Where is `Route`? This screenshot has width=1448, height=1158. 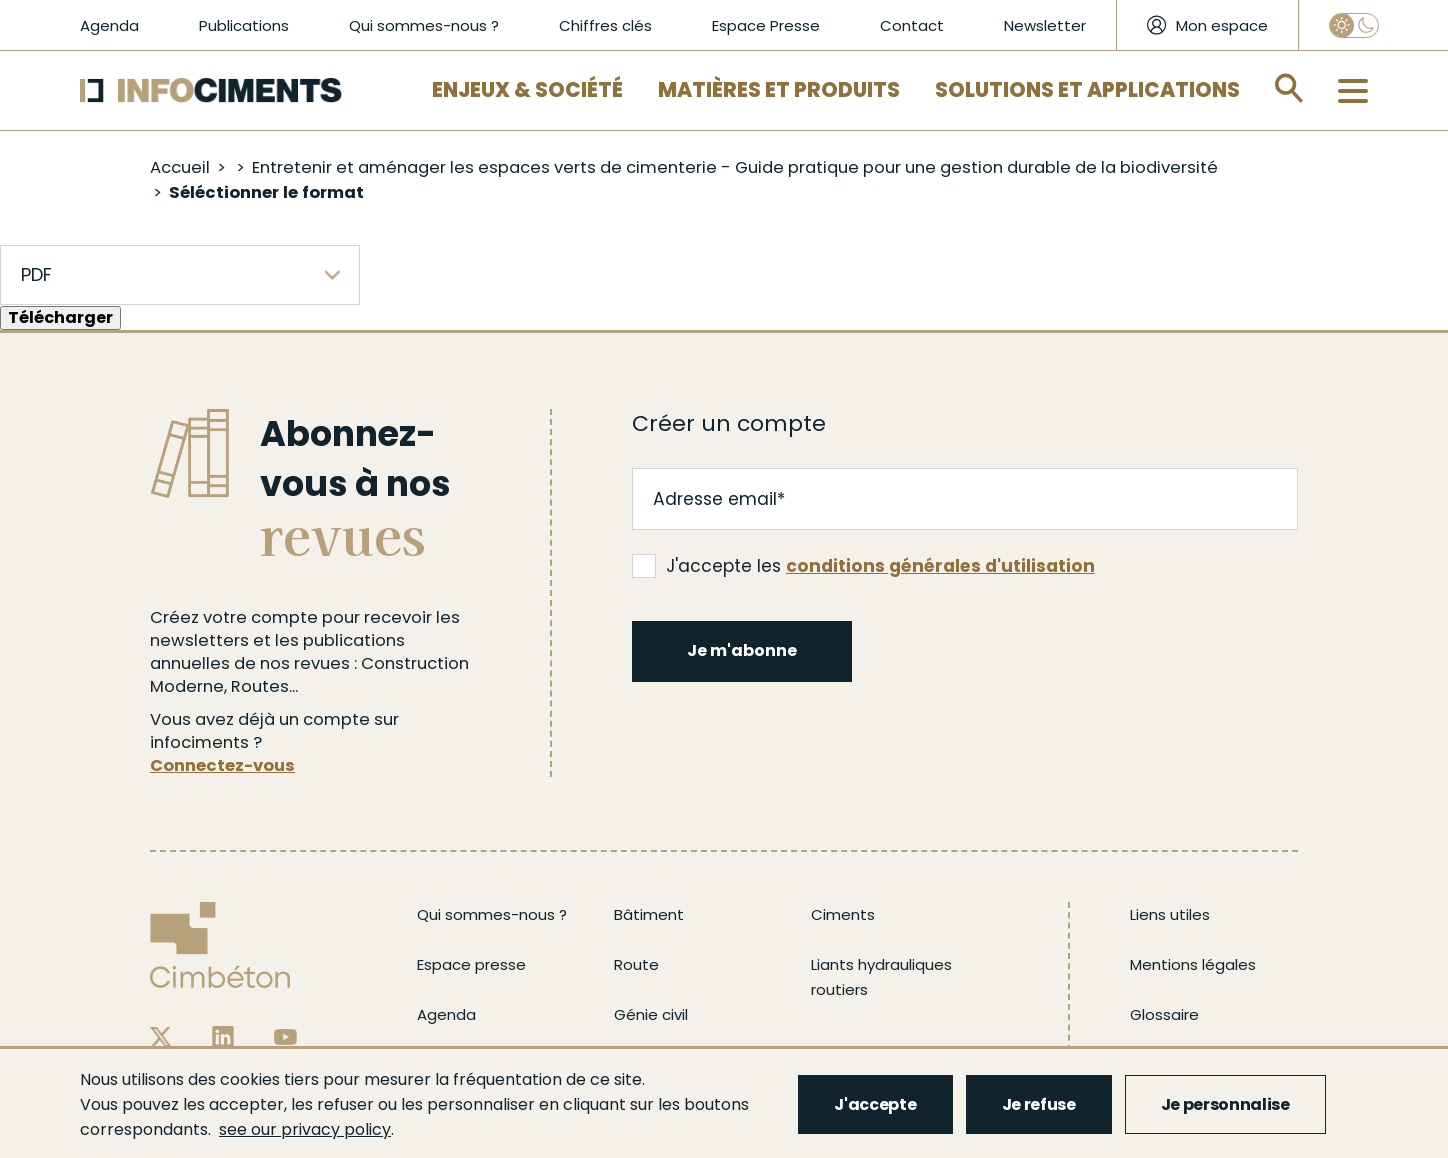 Route is located at coordinates (636, 964).